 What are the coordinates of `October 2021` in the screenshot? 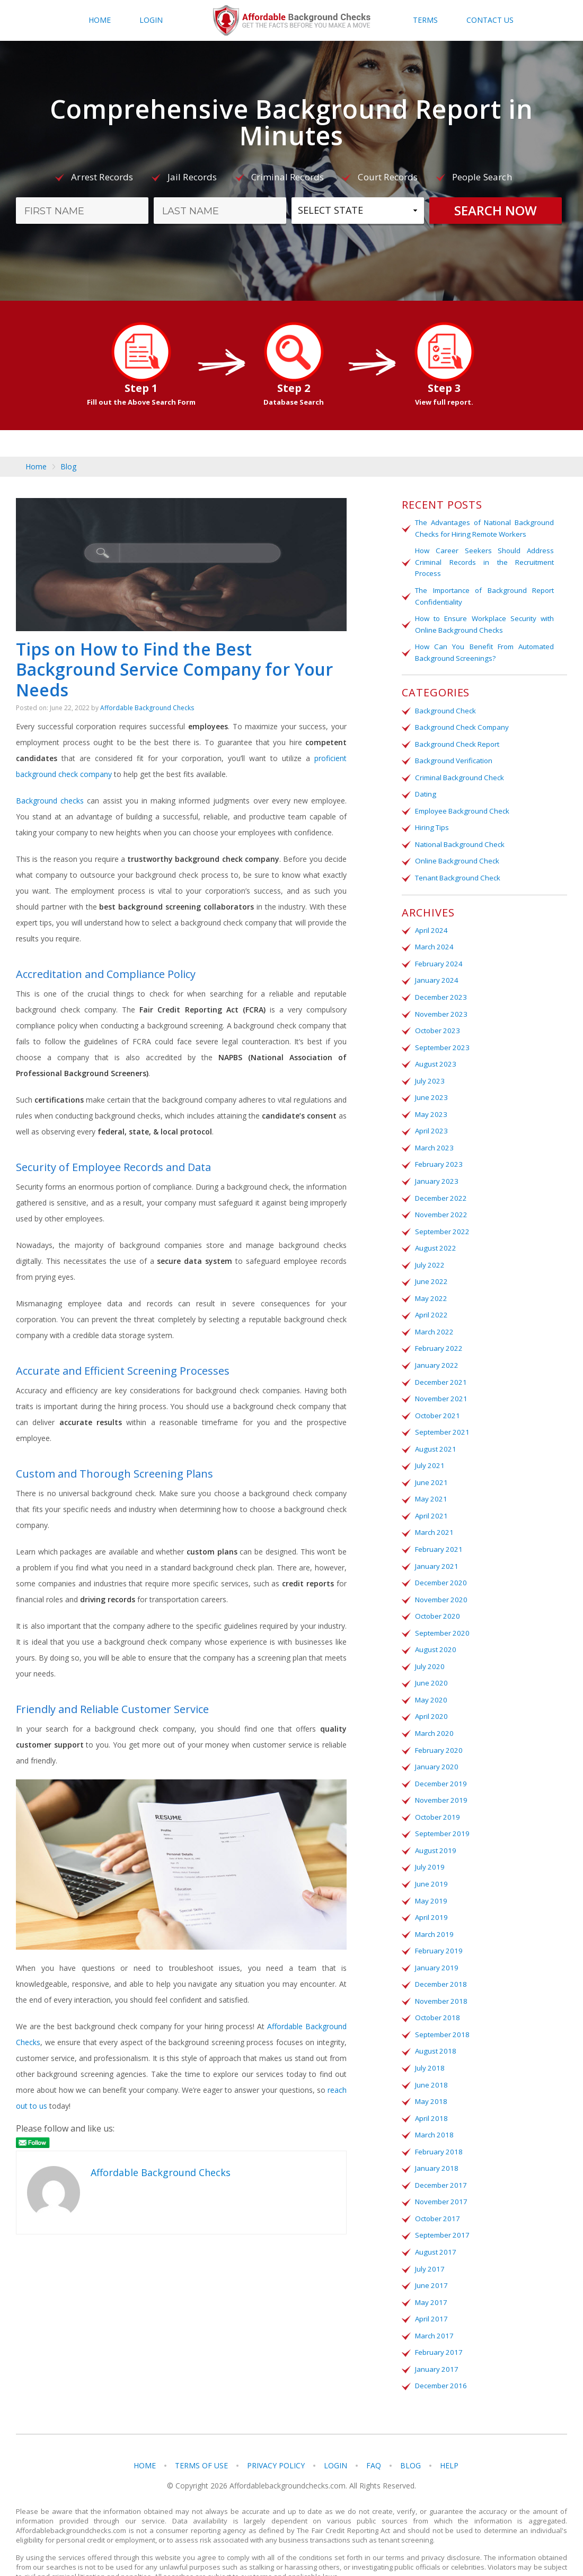 It's located at (436, 1400).